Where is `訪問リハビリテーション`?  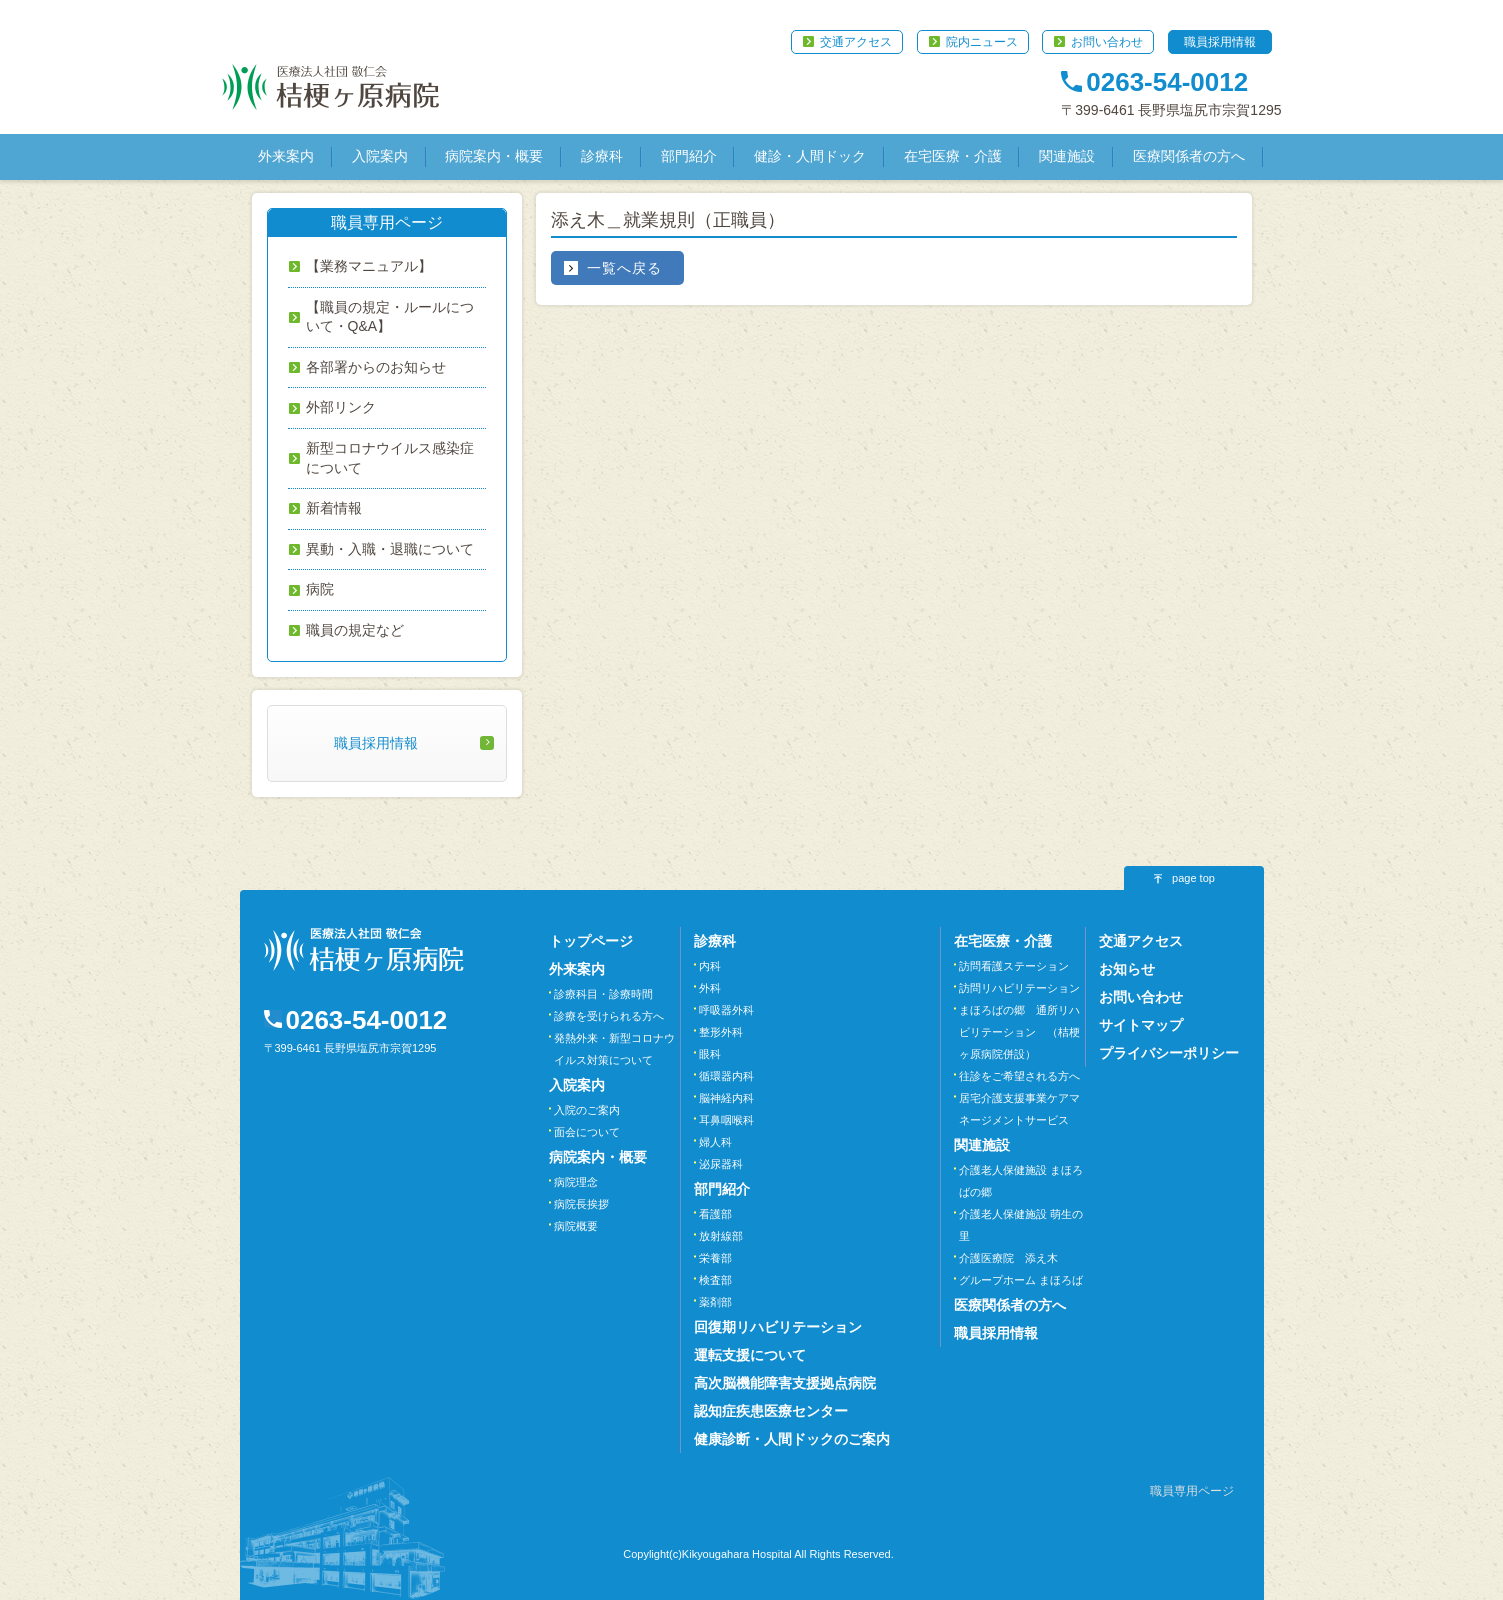 訪問リハビリテーション is located at coordinates (1019, 988).